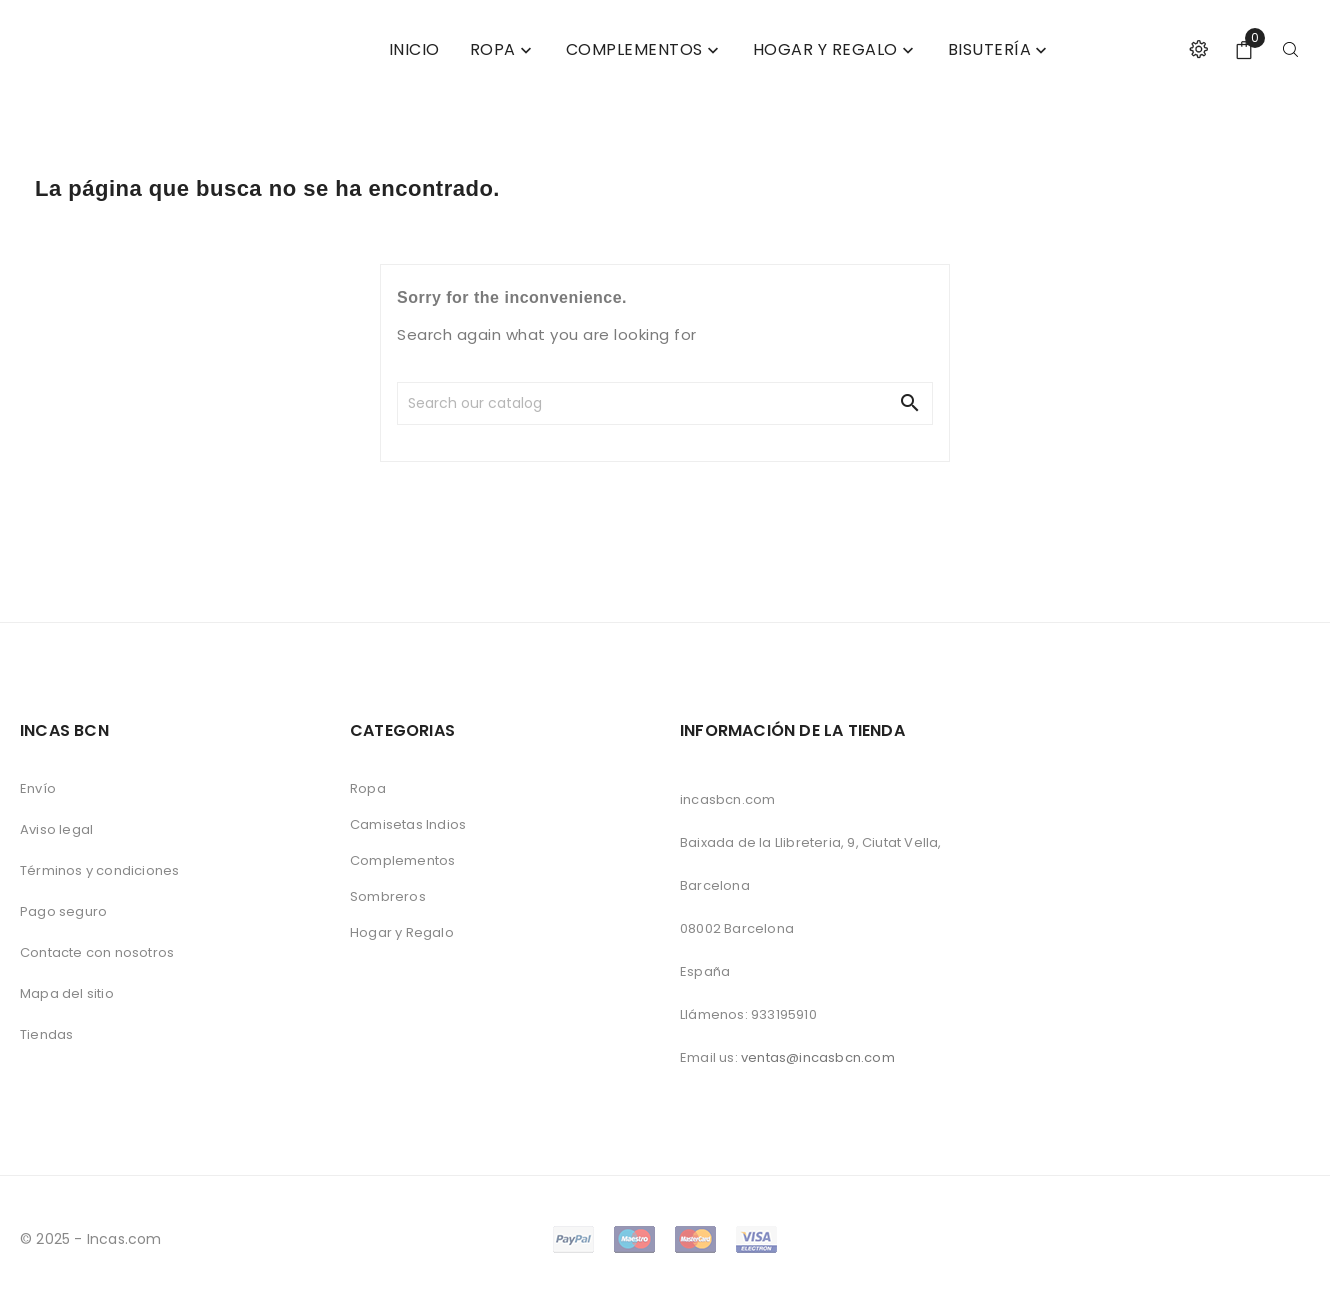 This screenshot has width=1330, height=1303. What do you see at coordinates (818, 1057) in the screenshot?
I see `ventas@incasbcn.com` at bounding box center [818, 1057].